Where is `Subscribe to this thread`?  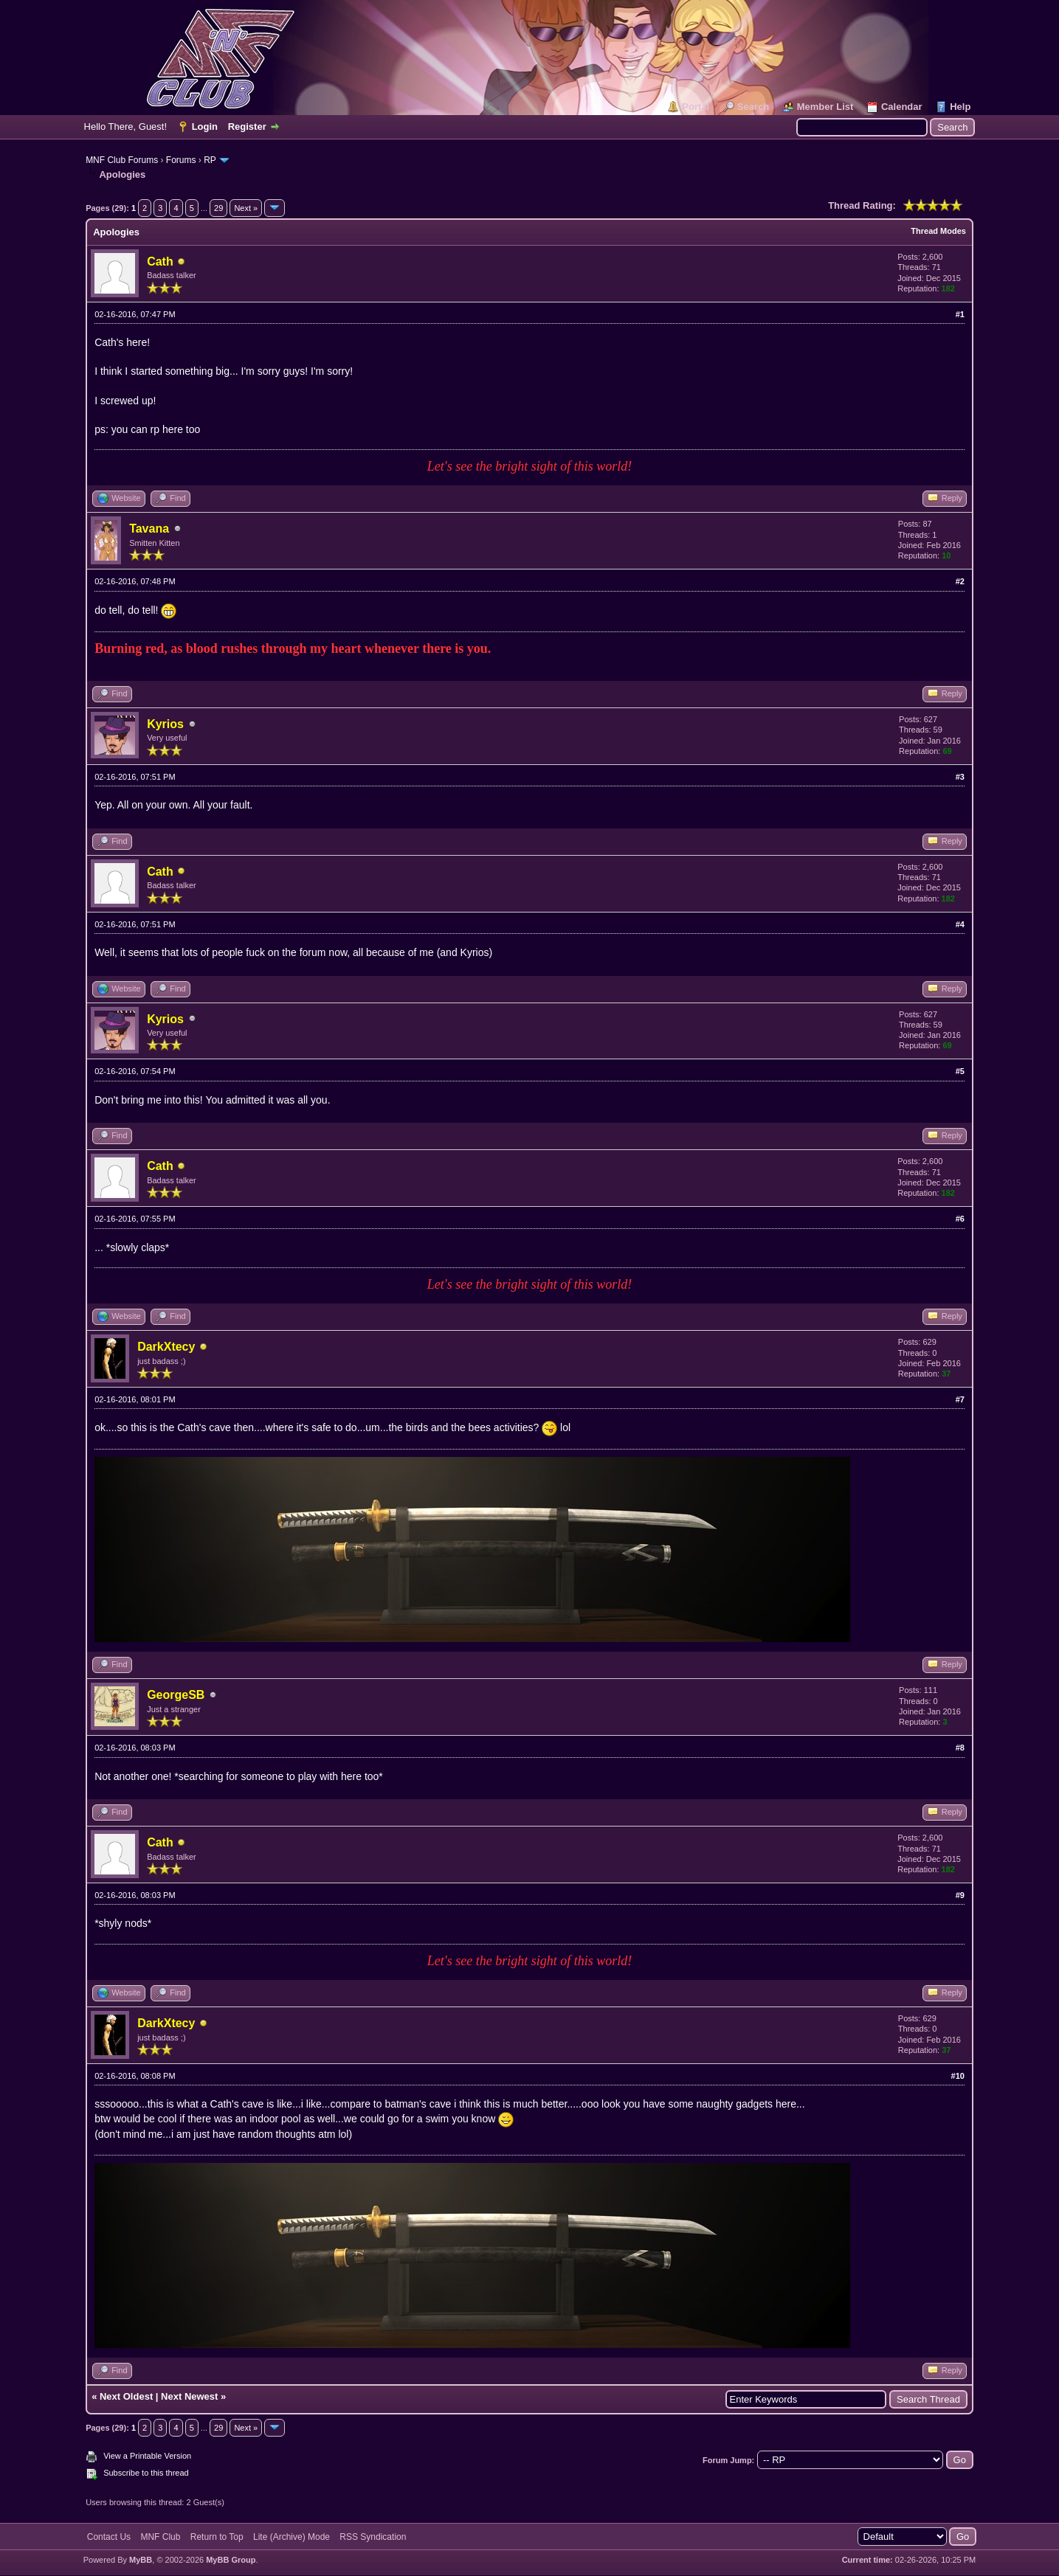 Subscribe to this thread is located at coordinates (146, 2472).